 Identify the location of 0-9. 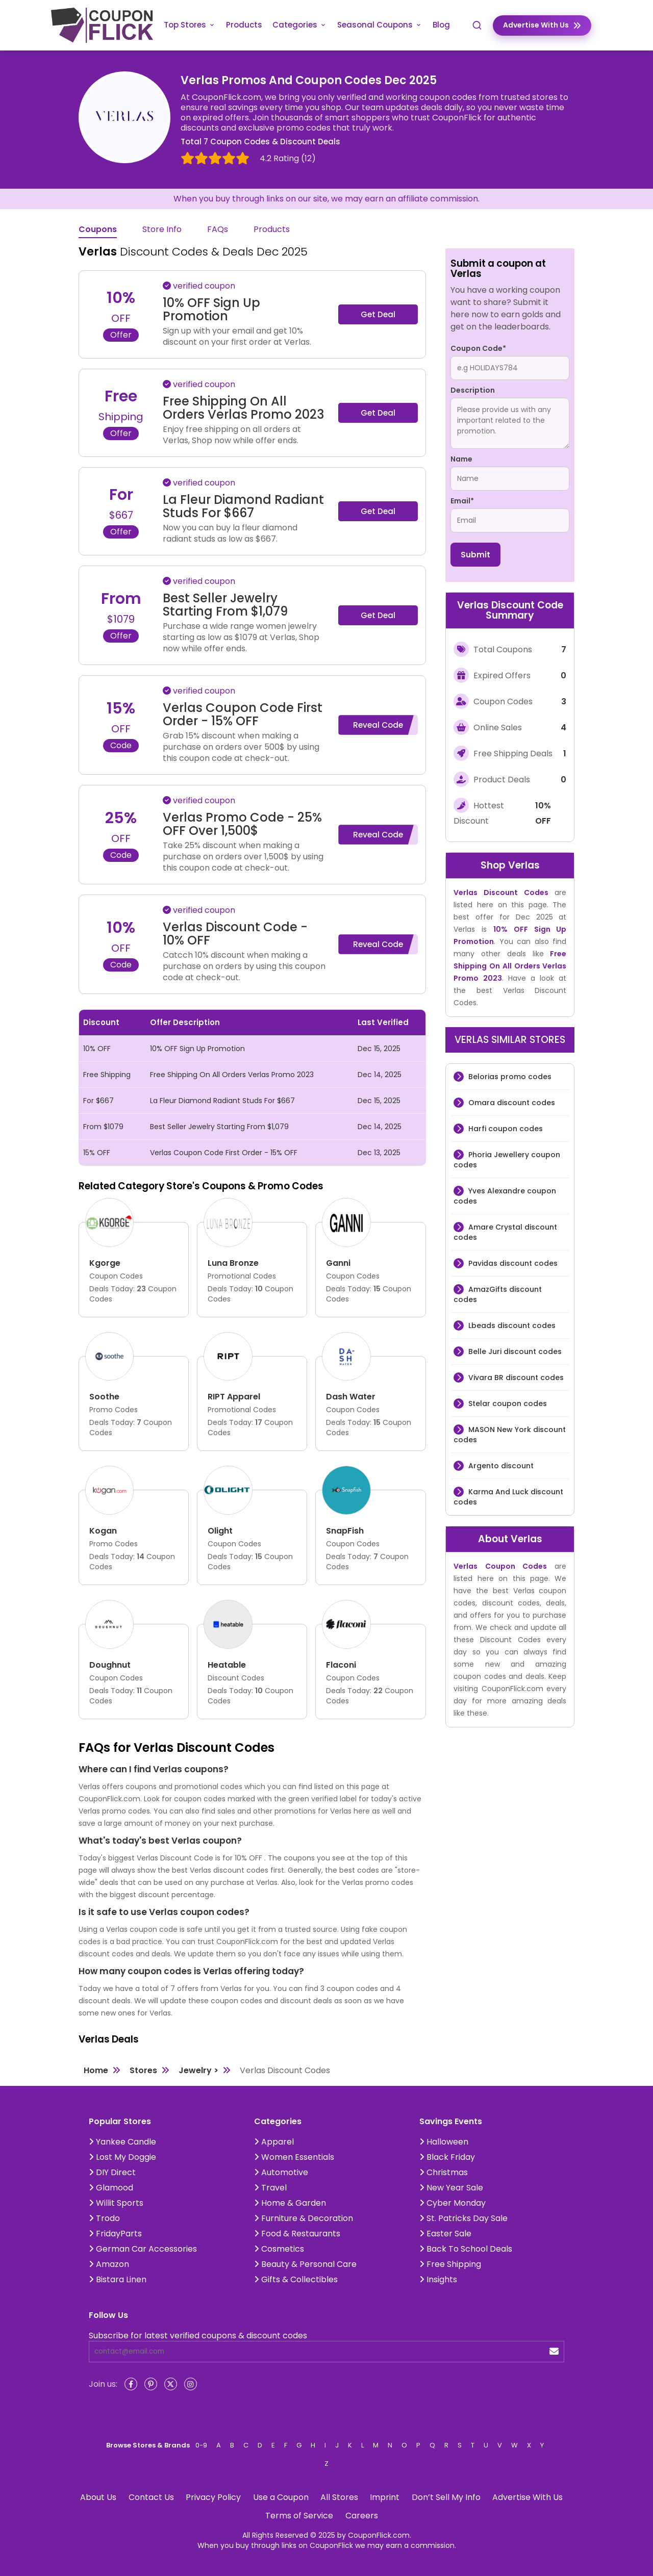
(201, 2445).